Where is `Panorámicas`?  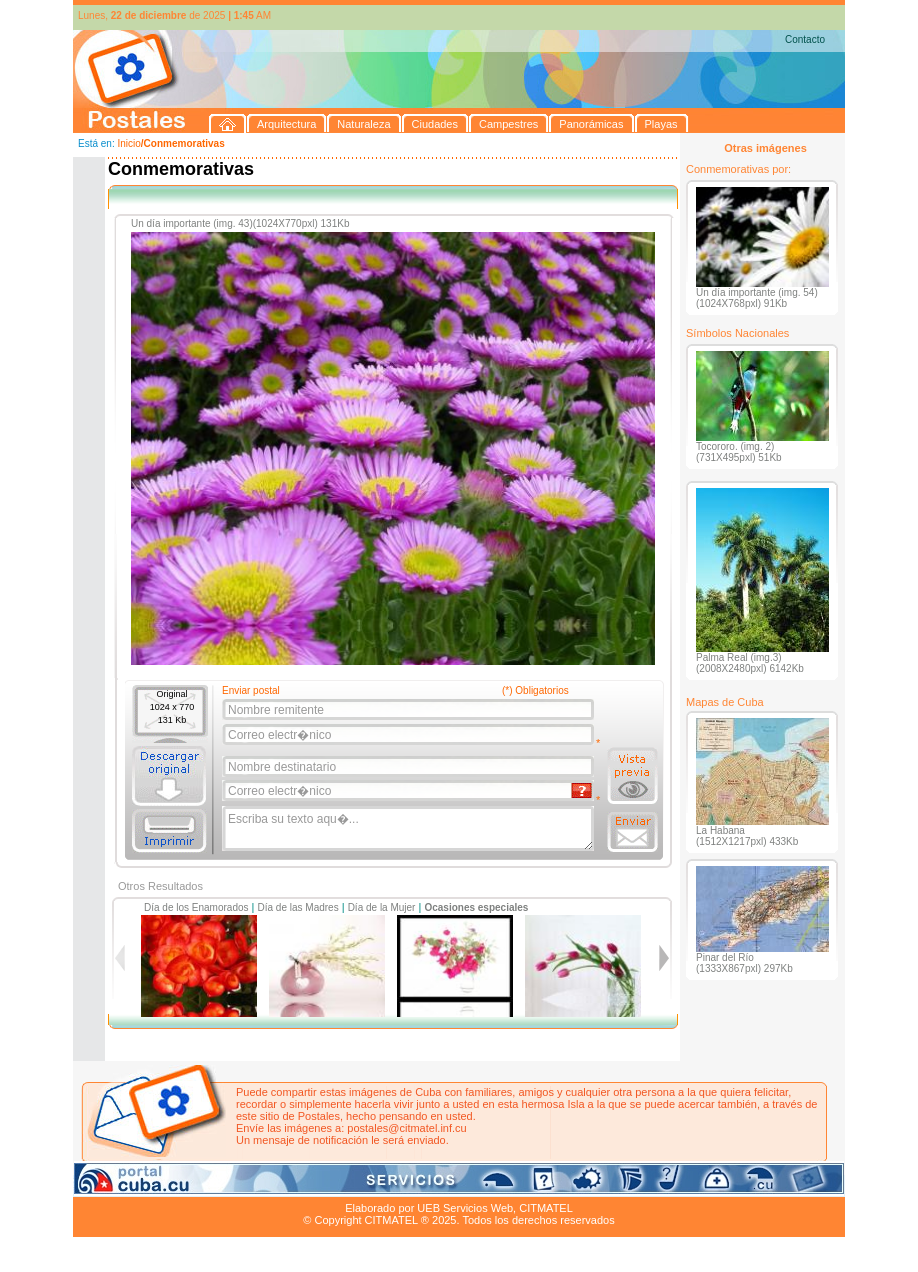
Panorámicas is located at coordinates (394, 1185).